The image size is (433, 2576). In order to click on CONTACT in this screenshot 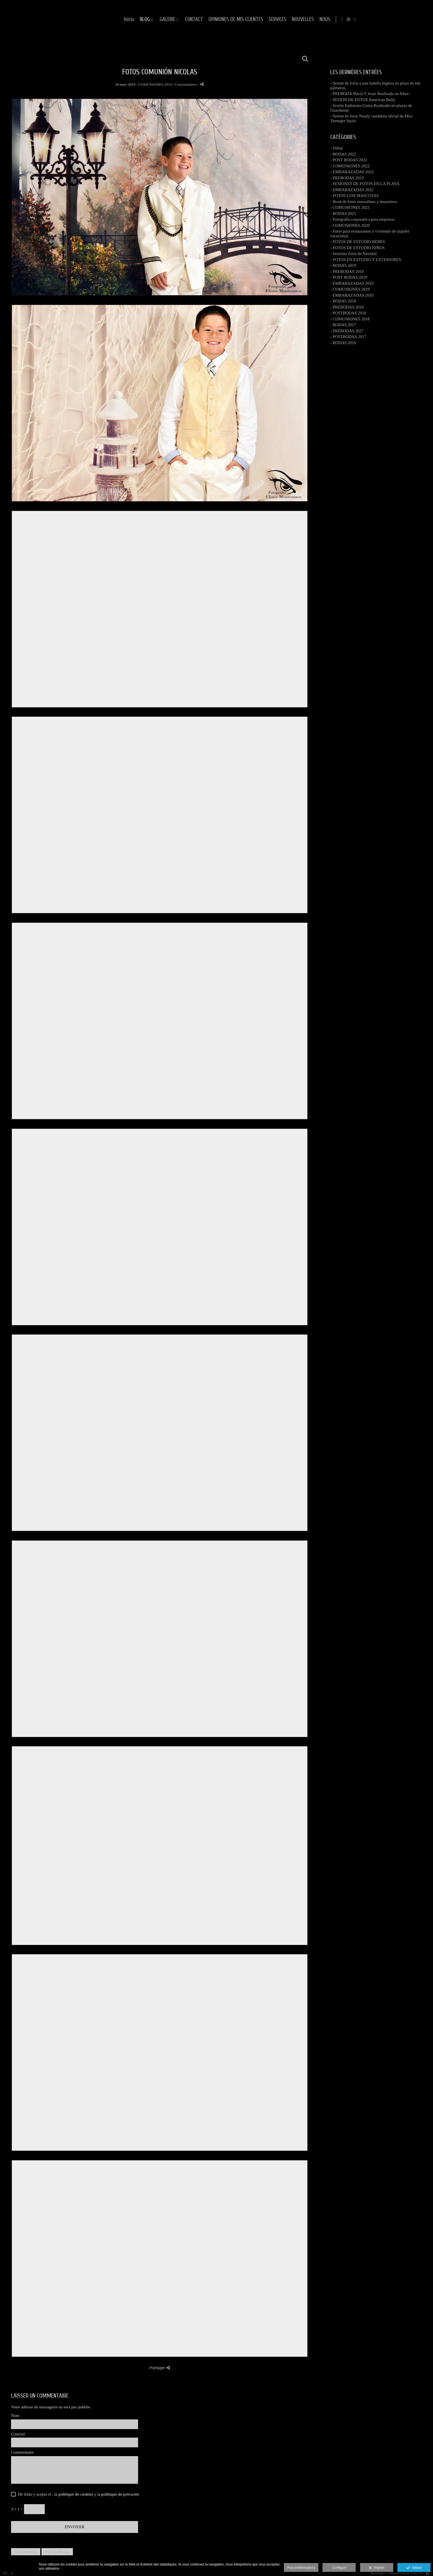, I will do `click(262, 19)`.